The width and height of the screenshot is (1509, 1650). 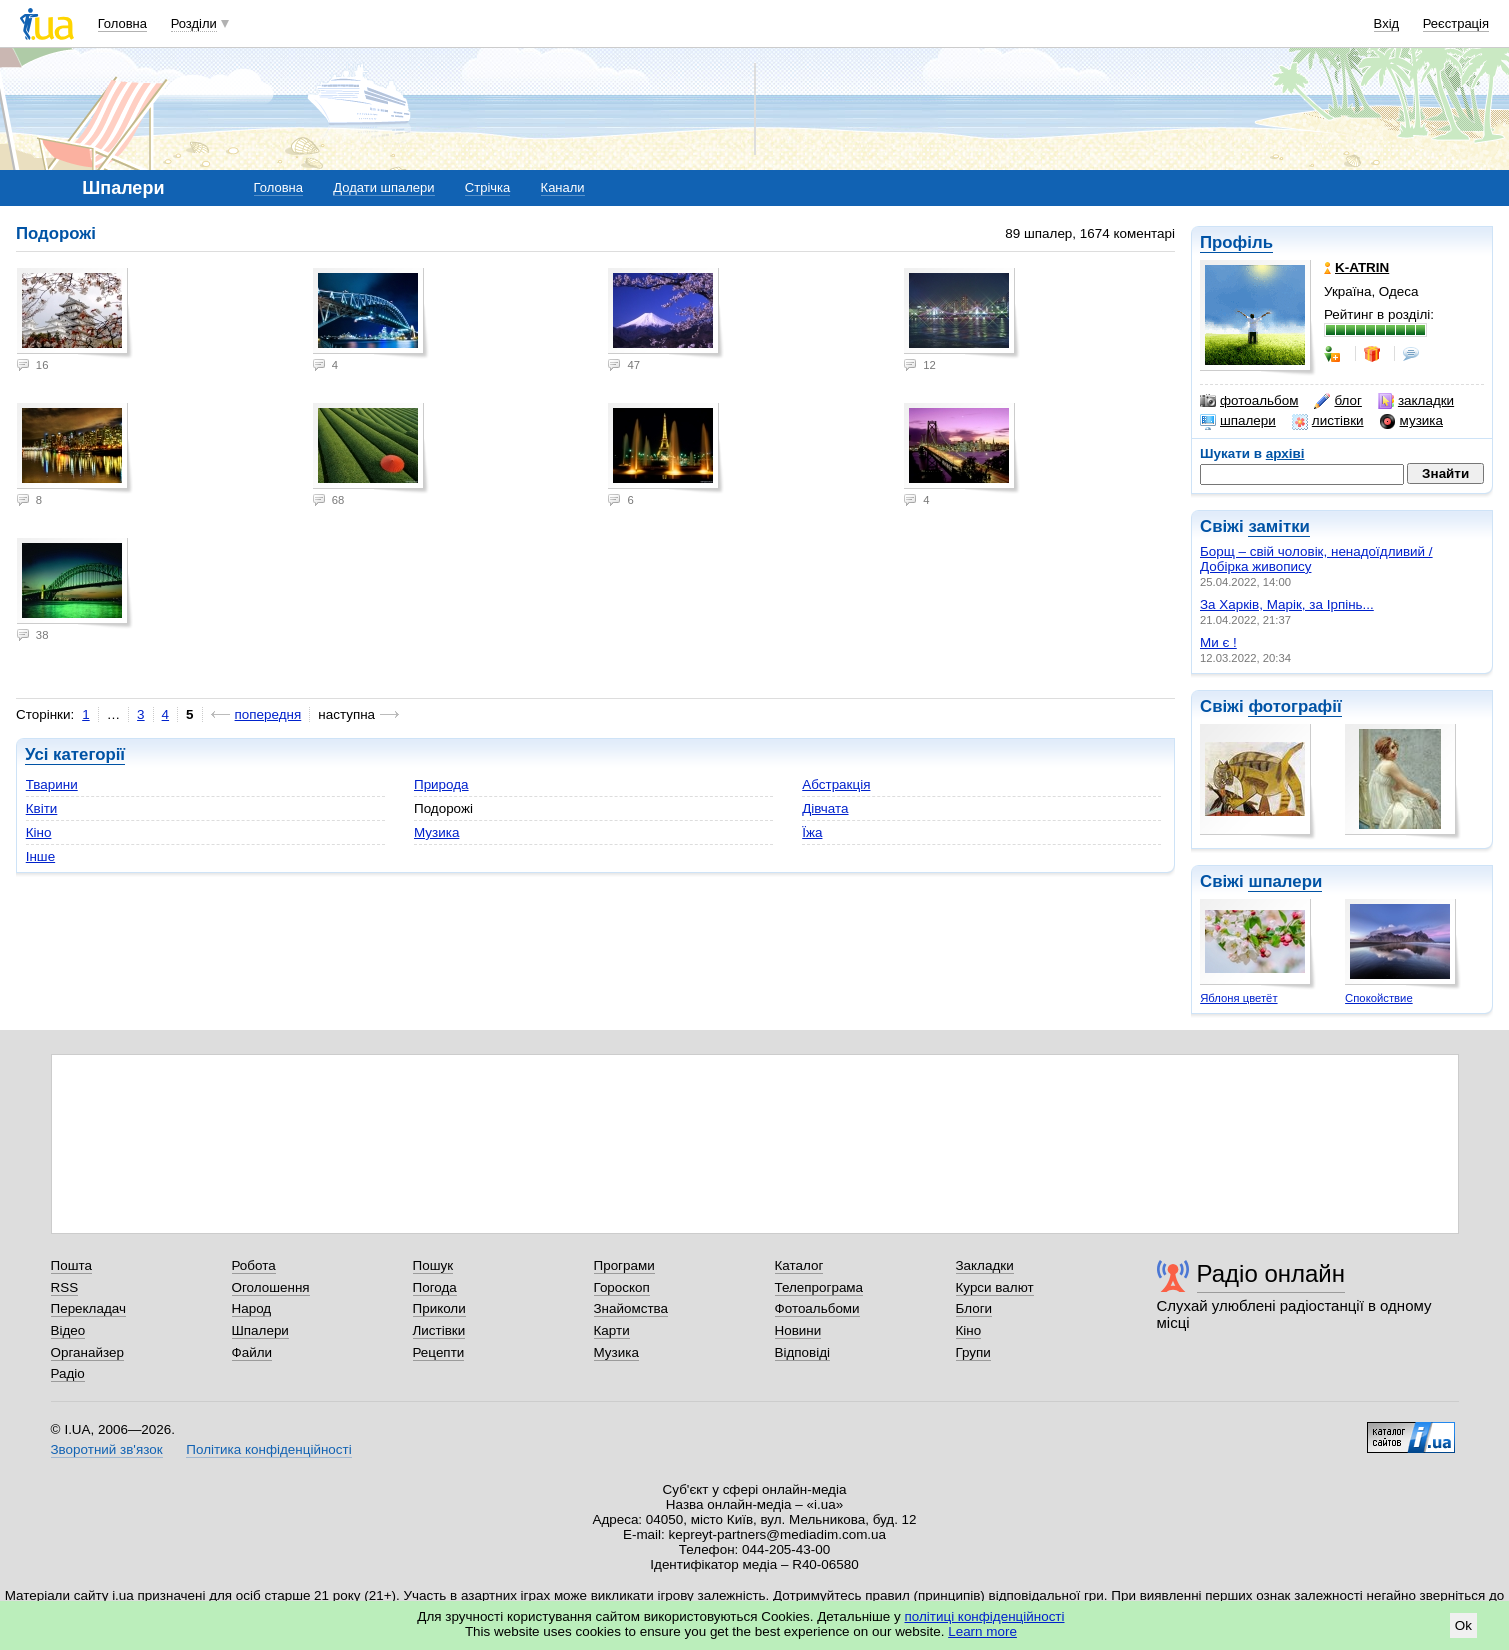 What do you see at coordinates (433, 1265) in the screenshot?
I see `Пошук` at bounding box center [433, 1265].